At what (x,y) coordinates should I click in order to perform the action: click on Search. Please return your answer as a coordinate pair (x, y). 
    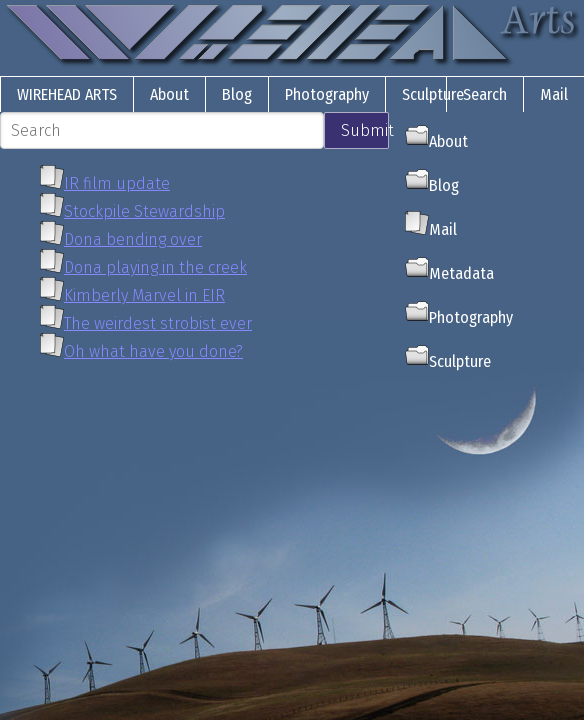
    Looking at the image, I should click on (485, 94).